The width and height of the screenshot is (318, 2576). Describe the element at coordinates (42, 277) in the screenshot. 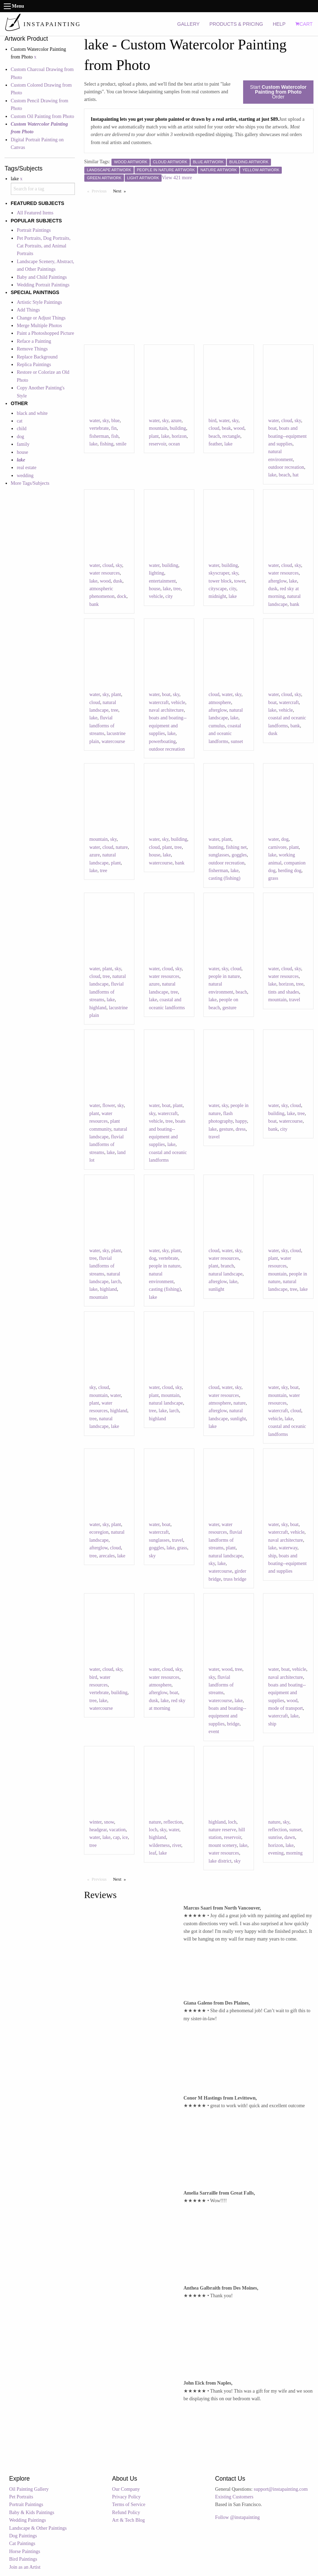

I see `Baby and Child Paintings` at that location.